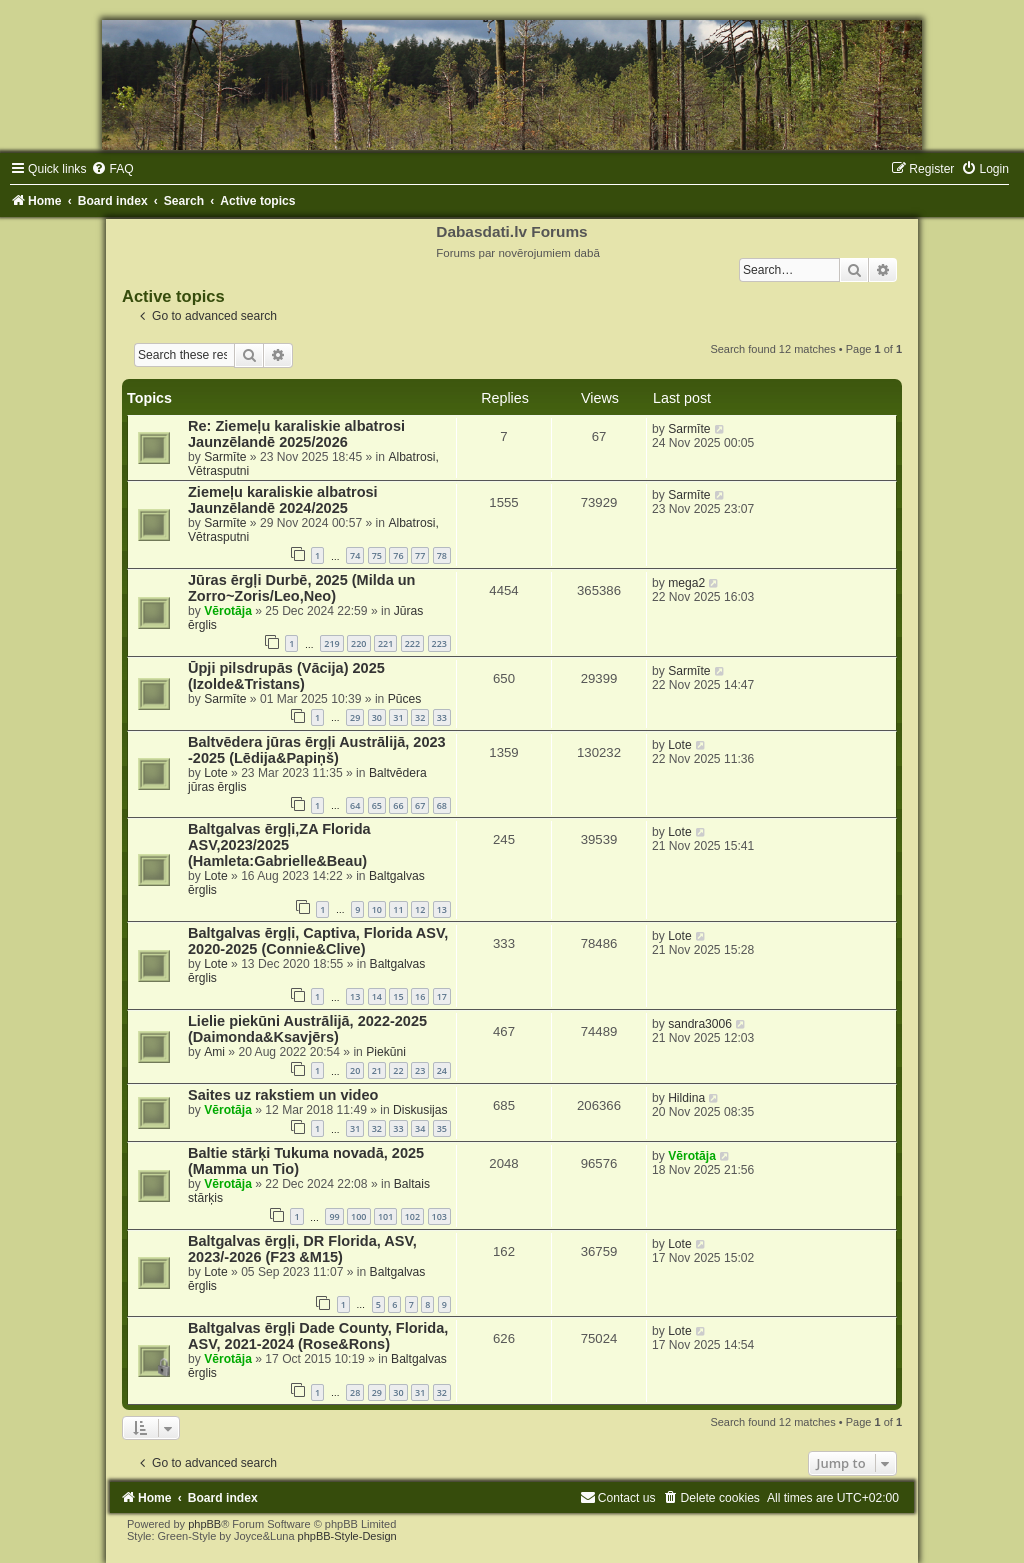  I want to click on 12, so click(420, 909).